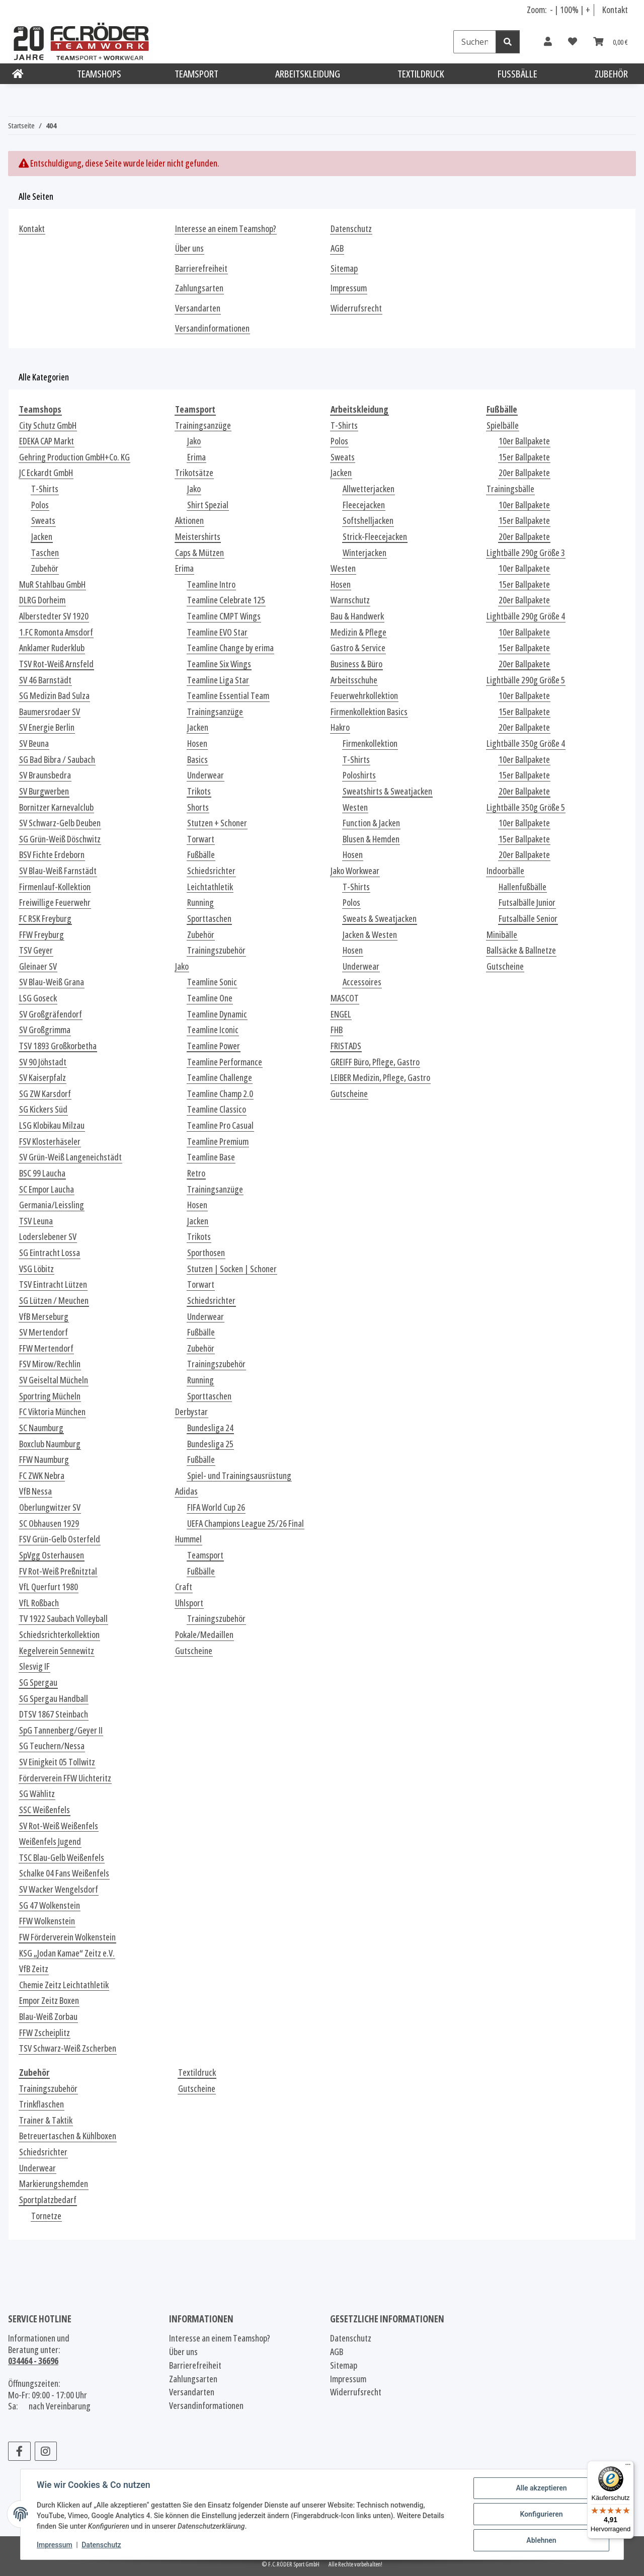 This screenshot has height=2576, width=644. Describe the element at coordinates (205, 1555) in the screenshot. I see `Teamsport` at that location.